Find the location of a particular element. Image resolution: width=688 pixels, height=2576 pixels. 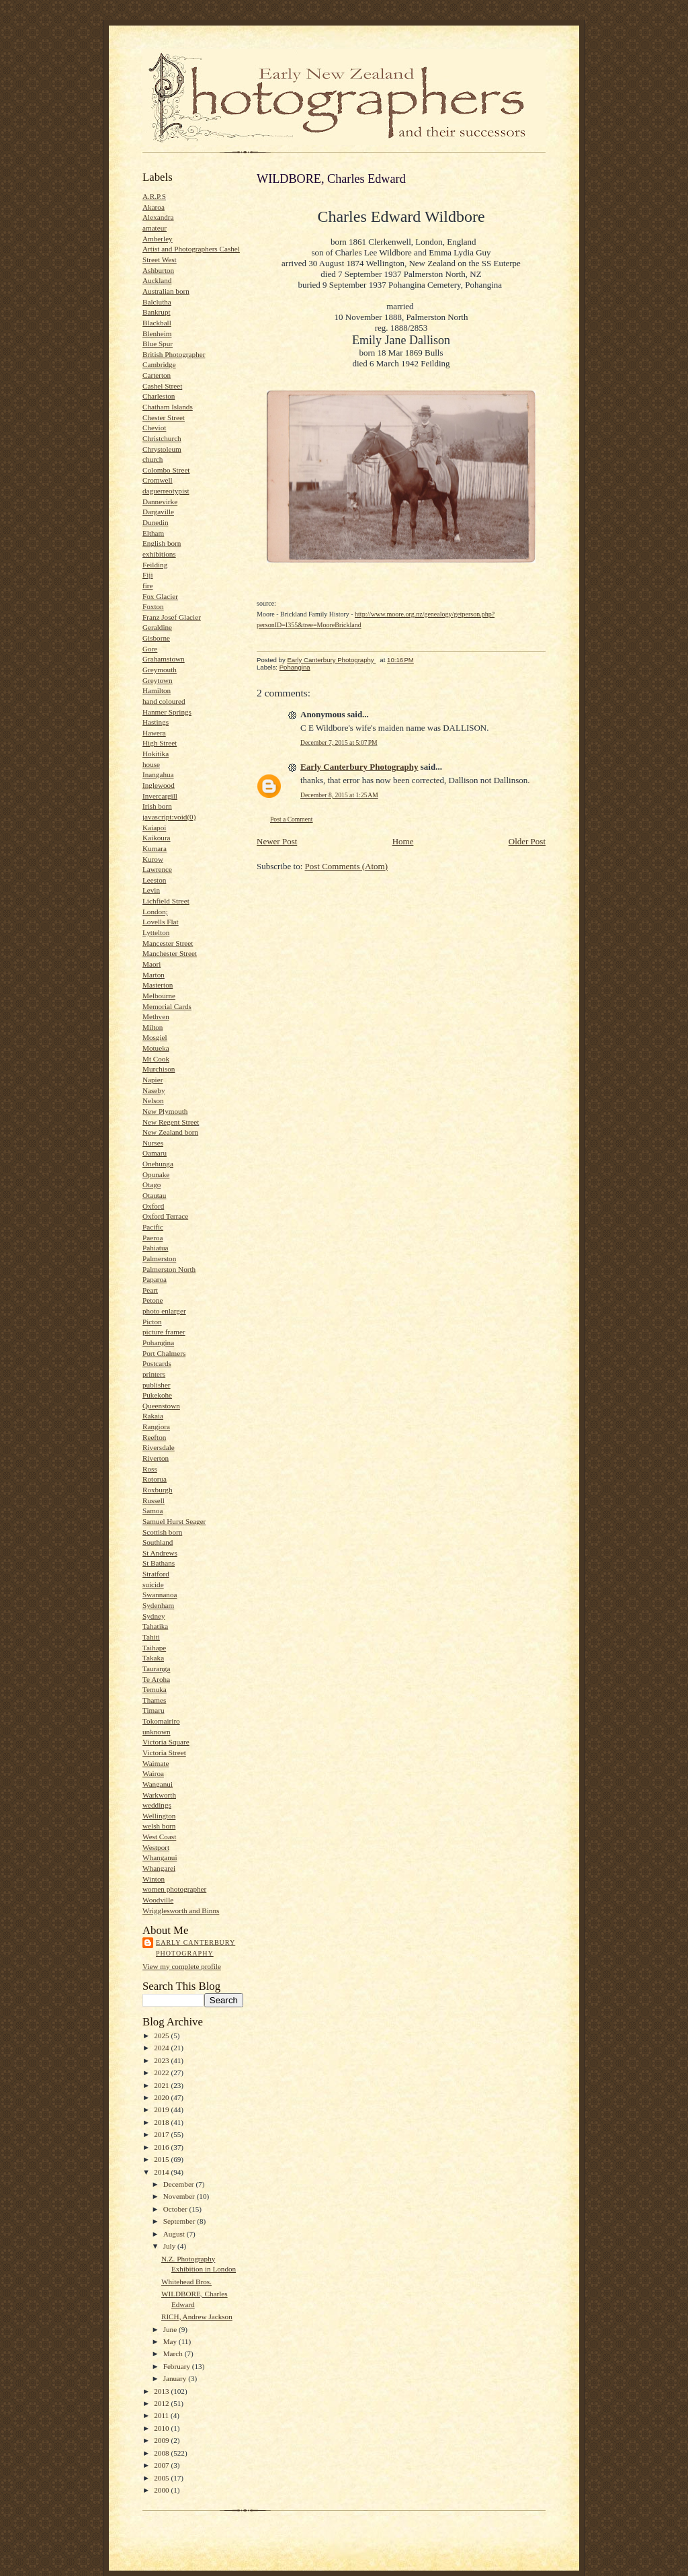

Ashburton is located at coordinates (158, 270).